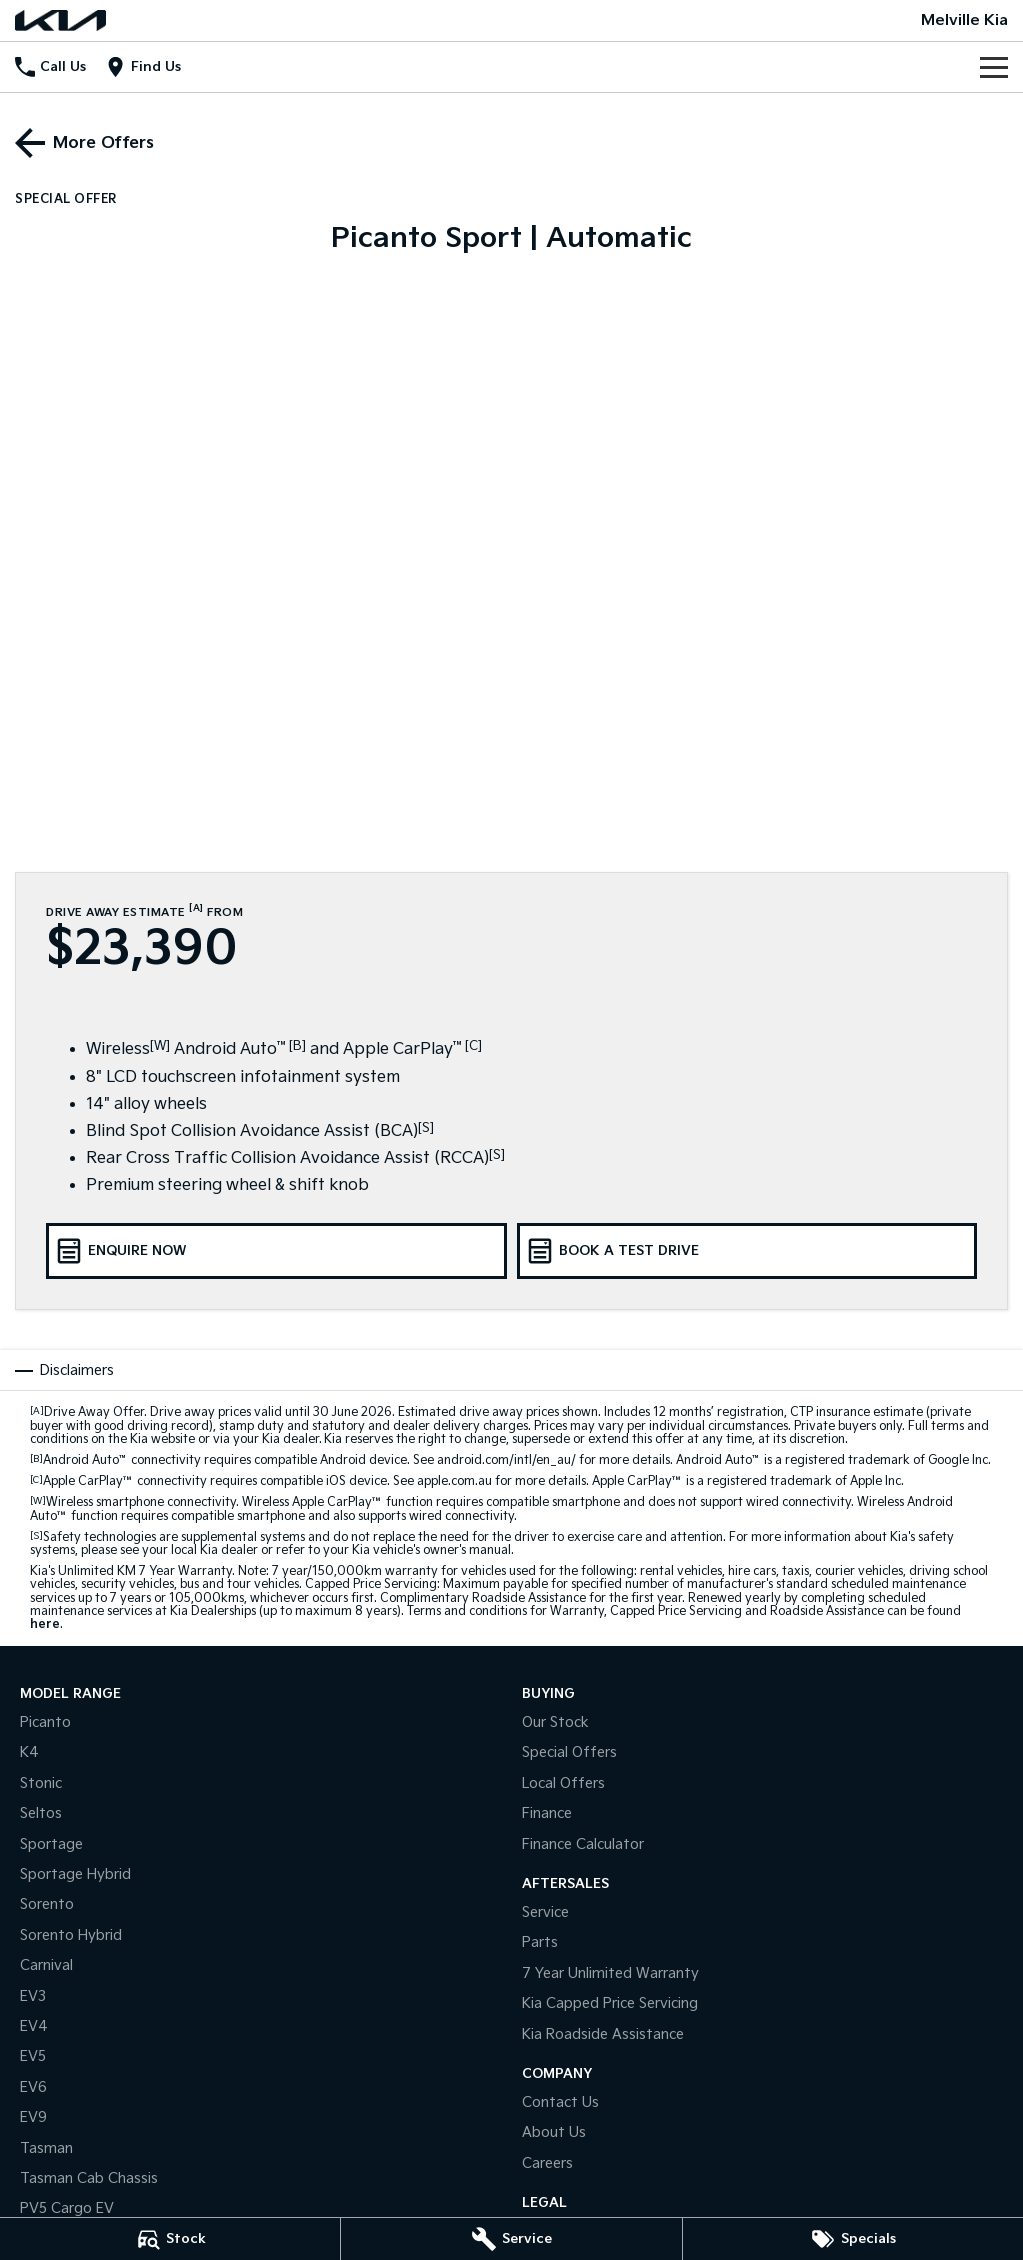  Describe the element at coordinates (994, 67) in the screenshot. I see `[Toggle Navigation]` at that location.